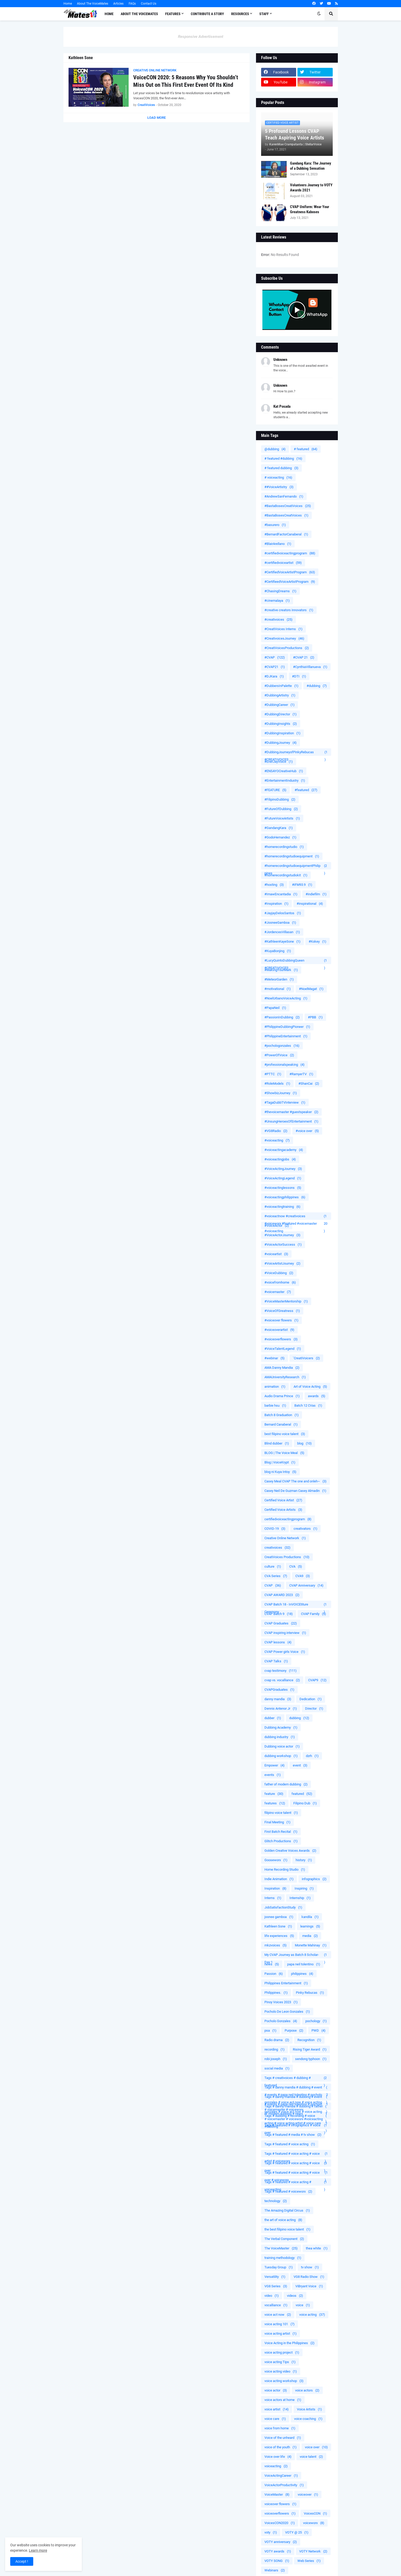 This screenshot has width=401, height=2576. What do you see at coordinates (283, 1168) in the screenshot?
I see `#VoiceActingJourney` at bounding box center [283, 1168].